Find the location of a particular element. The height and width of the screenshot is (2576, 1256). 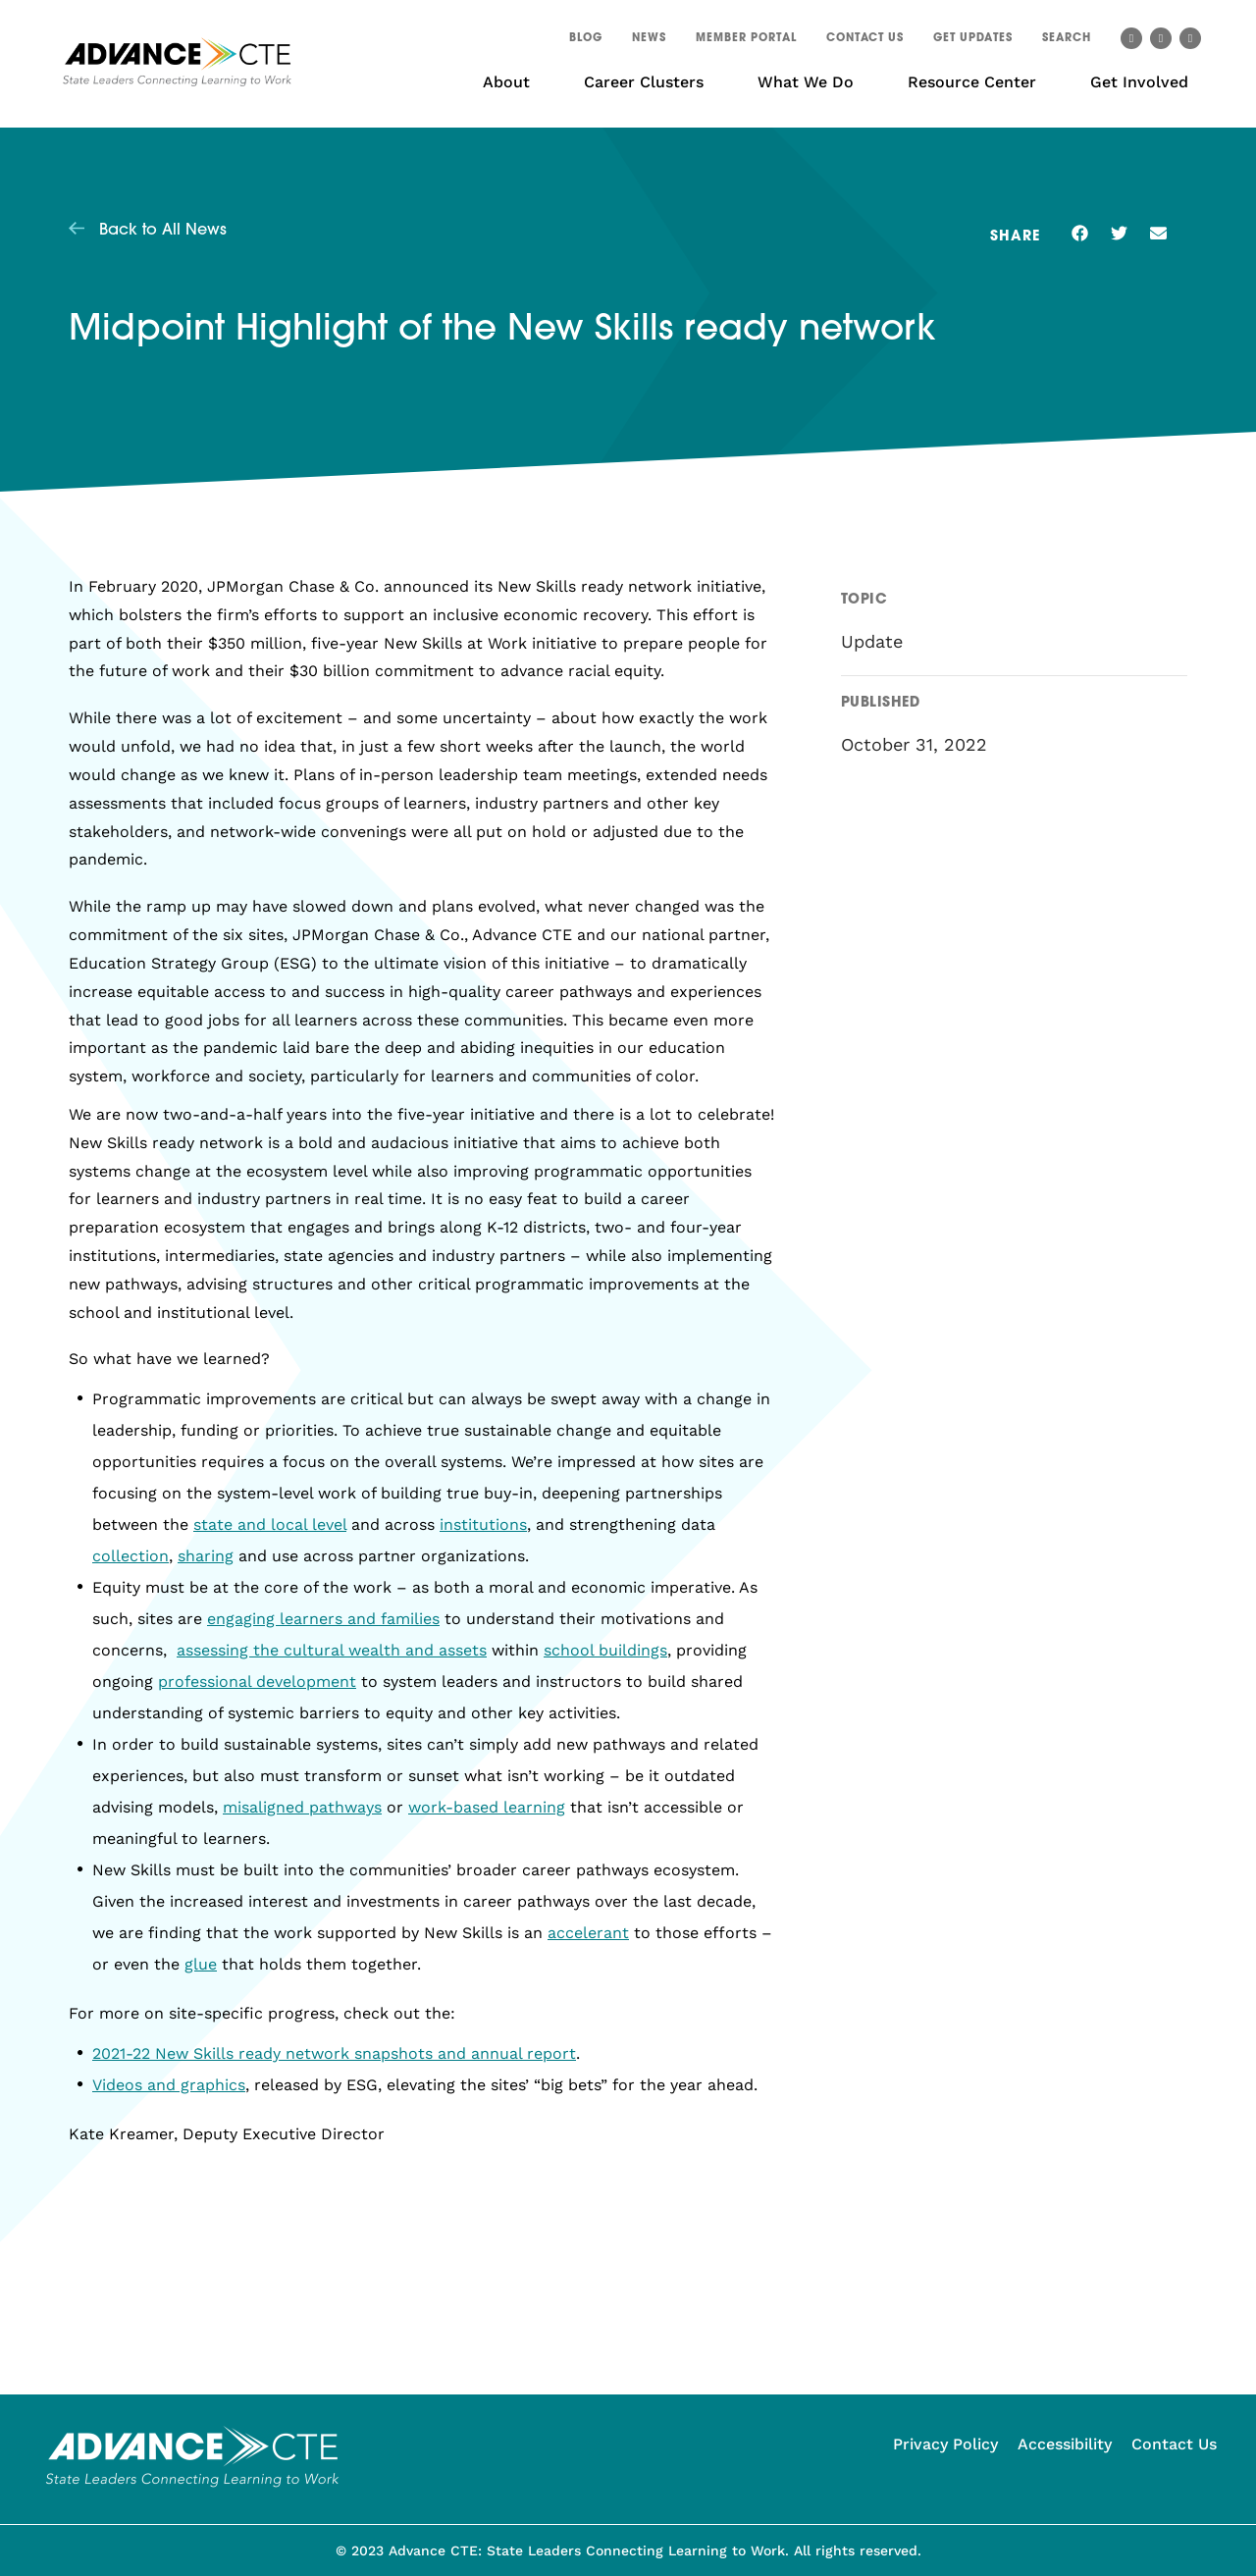

sharing is located at coordinates (206, 1556).